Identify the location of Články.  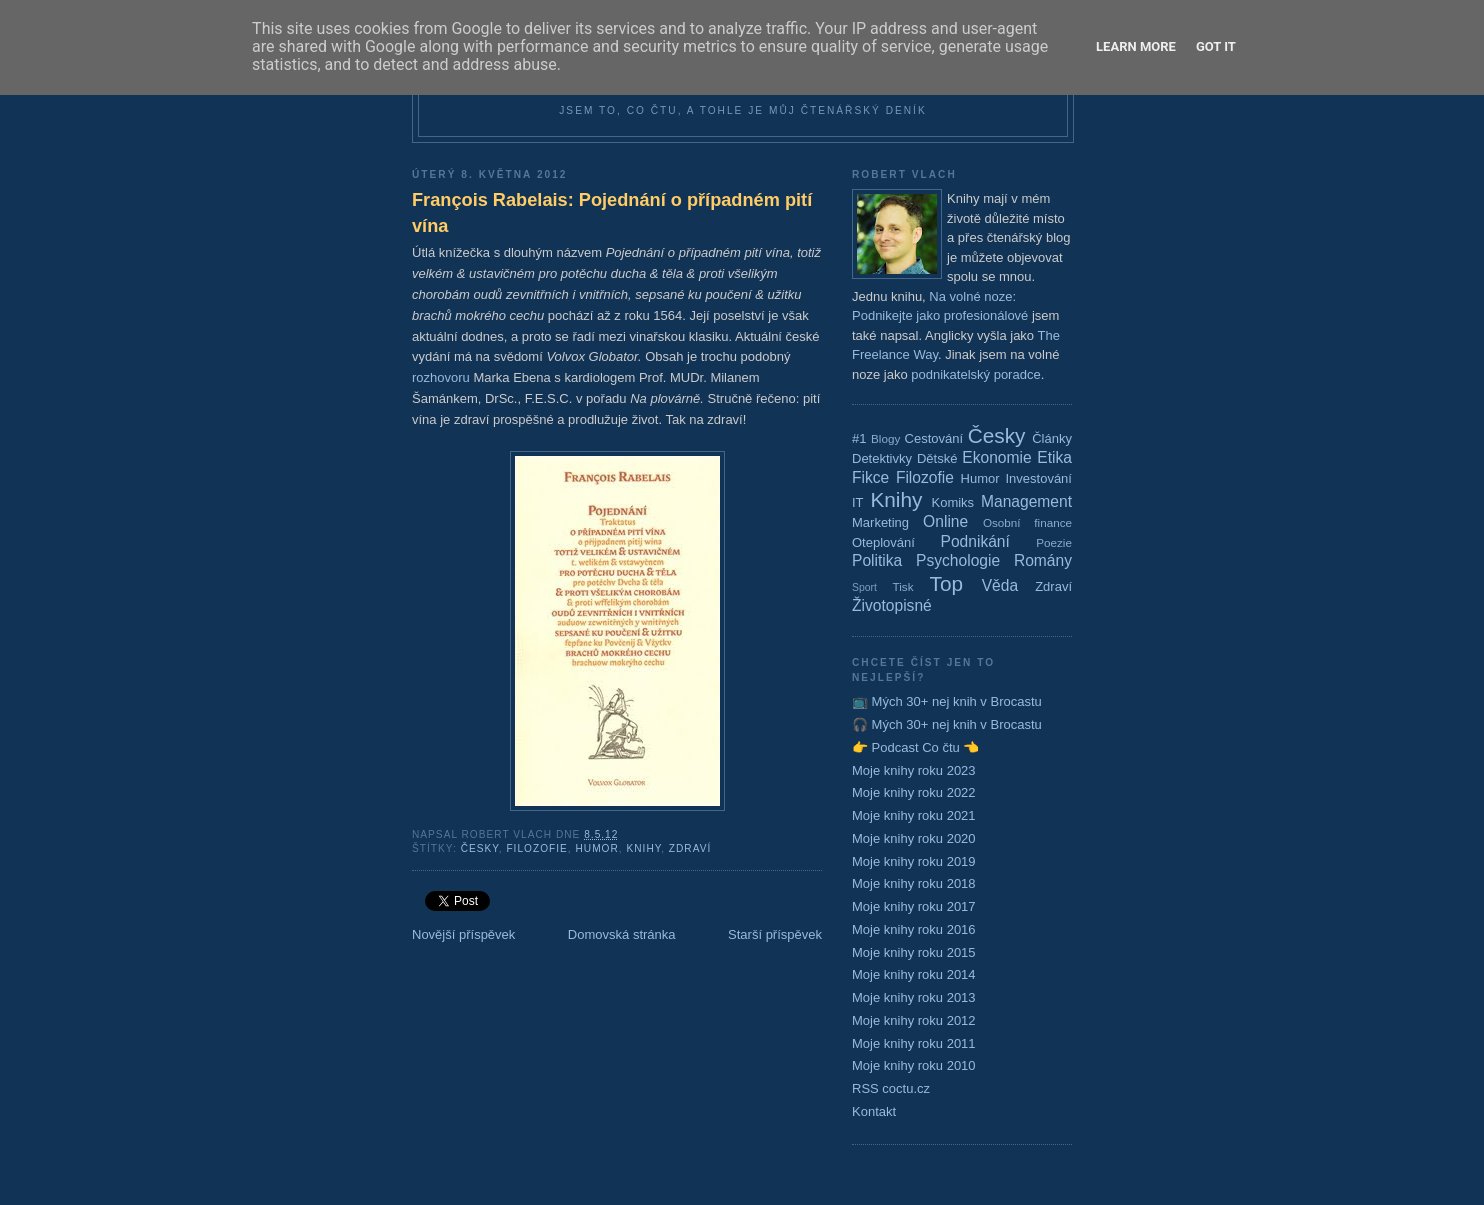
(1052, 438).